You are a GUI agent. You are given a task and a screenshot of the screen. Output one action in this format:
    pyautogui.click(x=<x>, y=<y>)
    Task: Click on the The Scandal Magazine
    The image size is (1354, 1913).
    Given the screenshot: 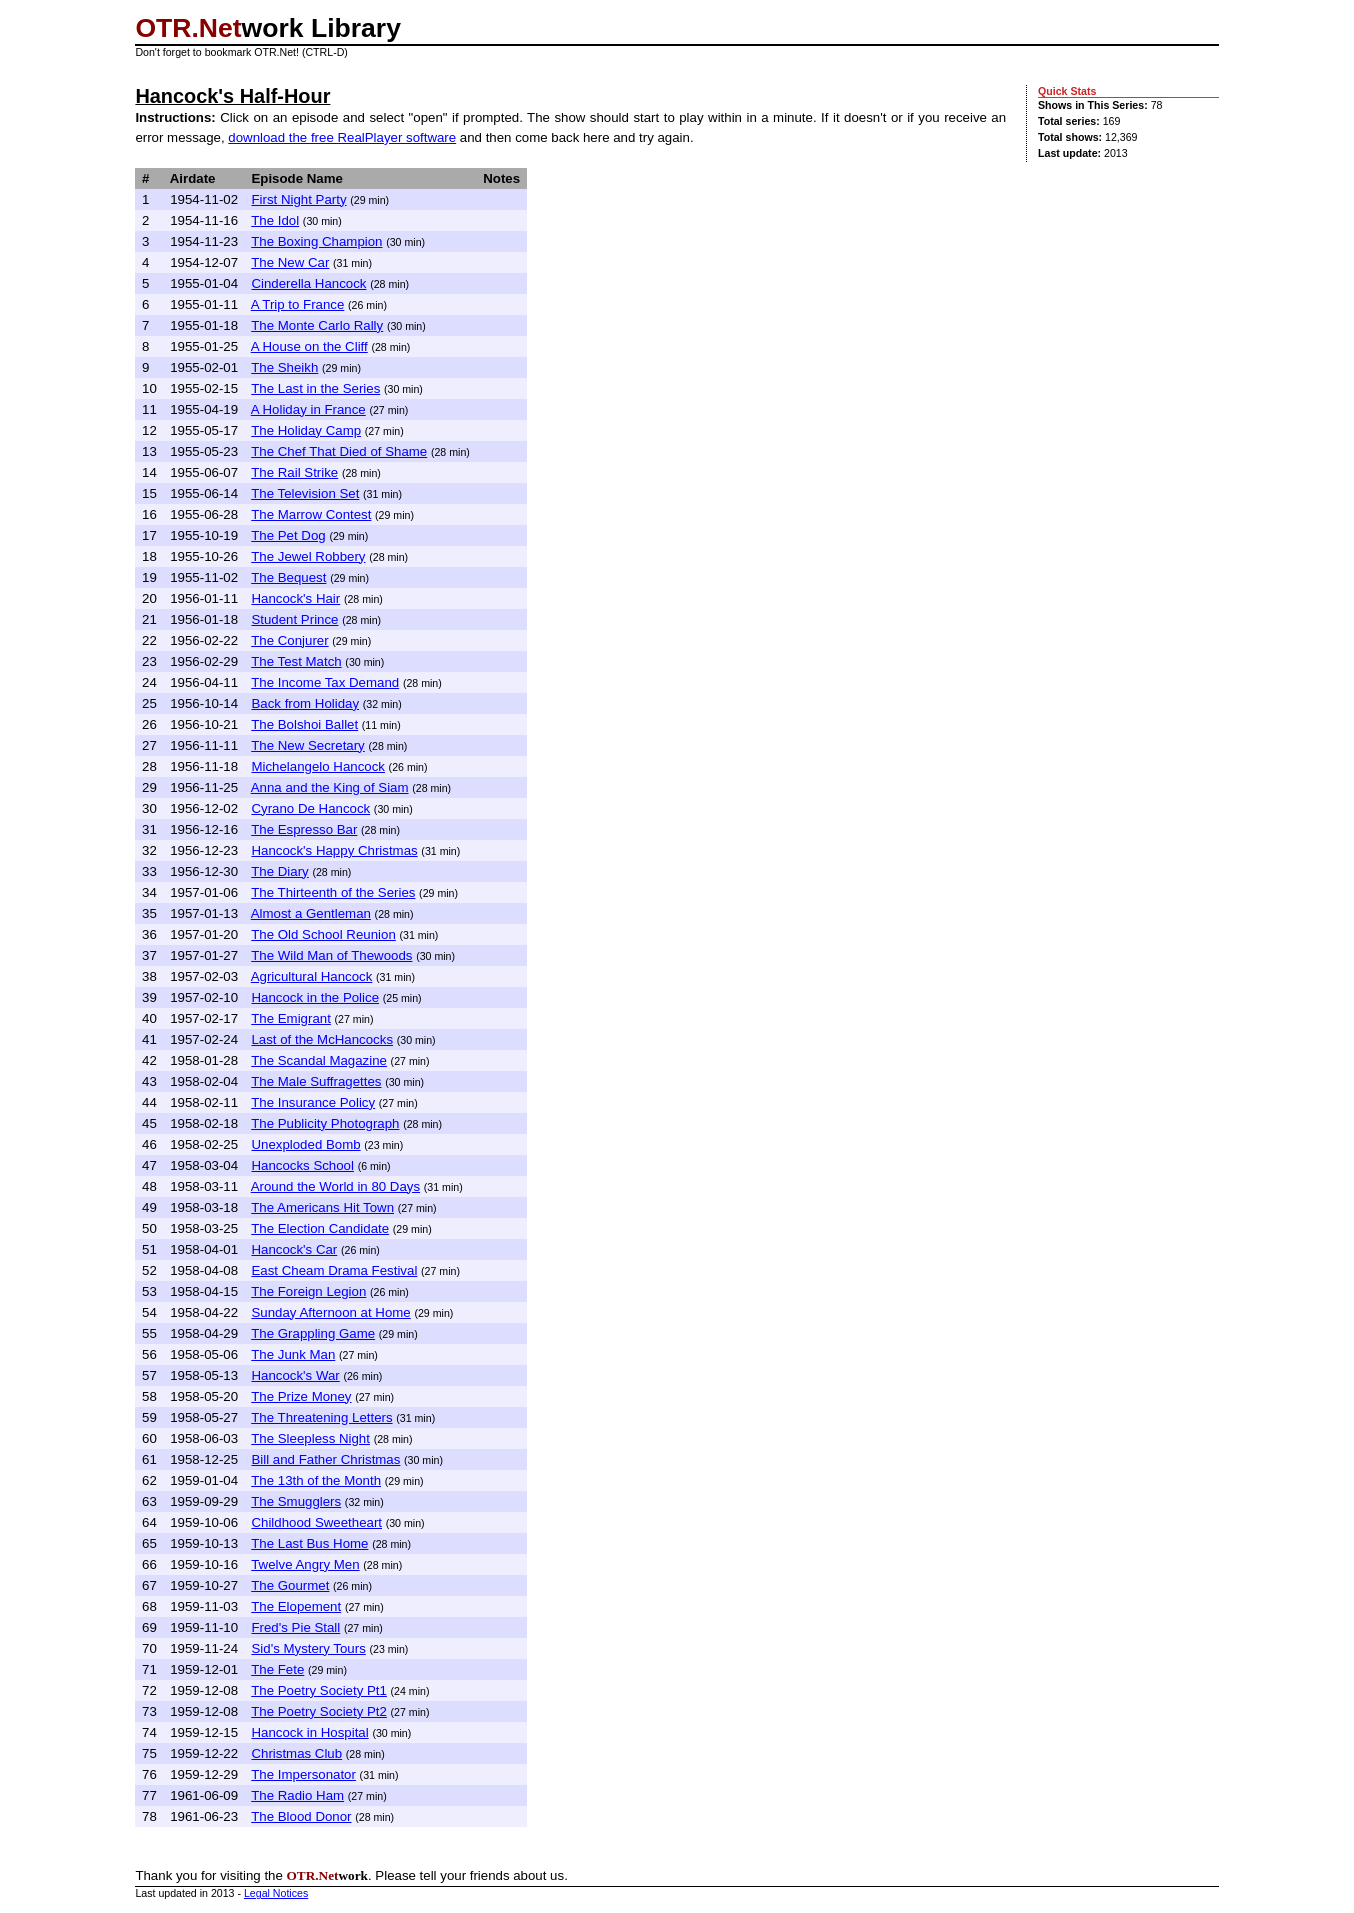 What is the action you would take?
    pyautogui.click(x=319, y=1060)
    